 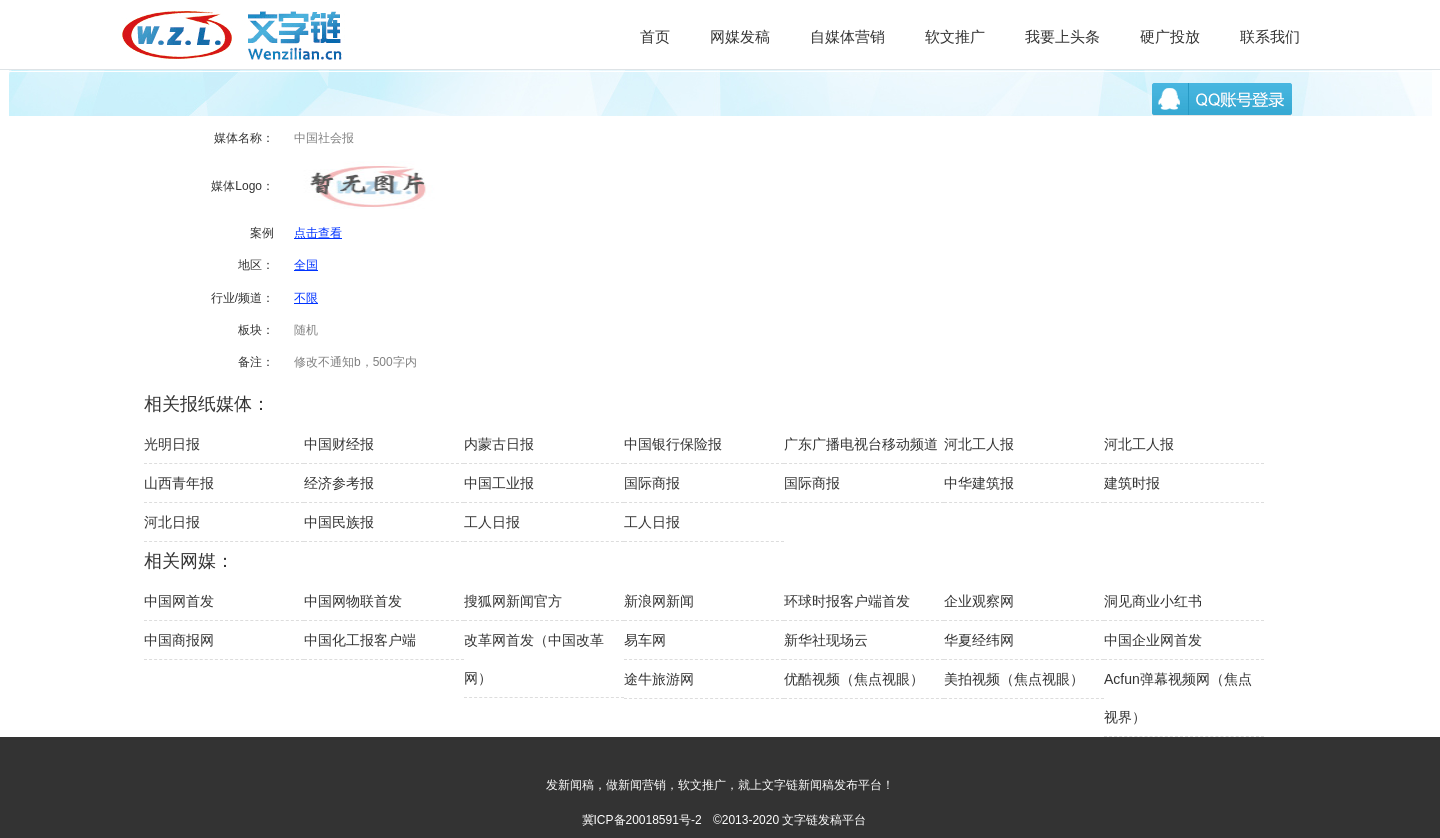 I want to click on 全国, so click(x=306, y=265).